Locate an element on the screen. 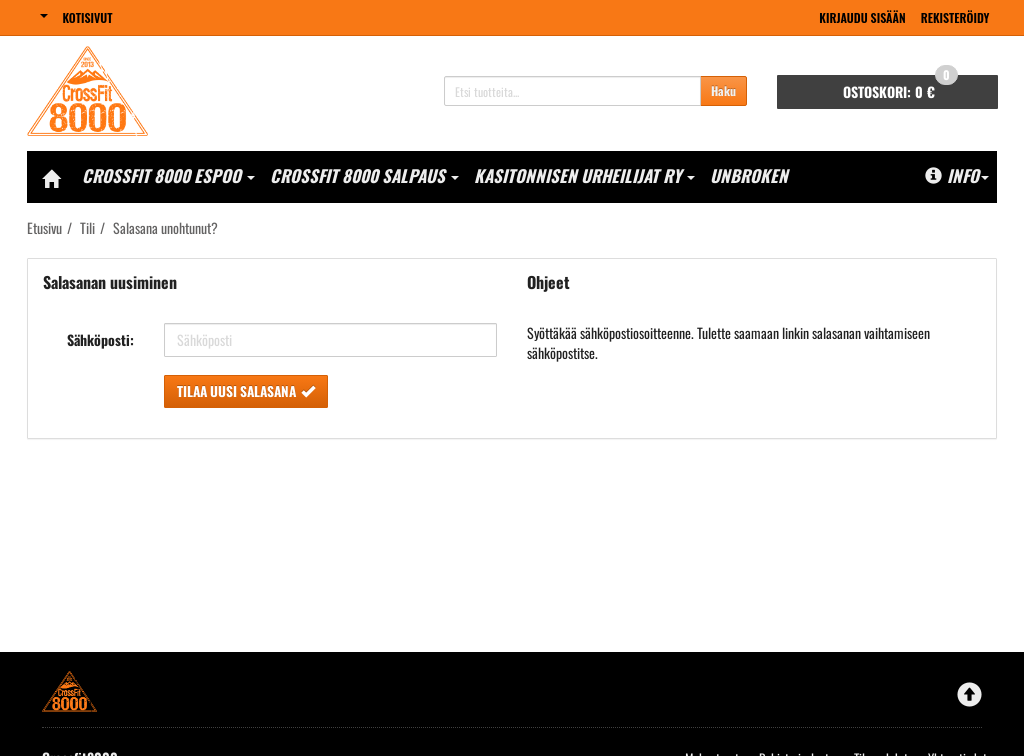  Rekisteröidy is located at coordinates (955, 17).